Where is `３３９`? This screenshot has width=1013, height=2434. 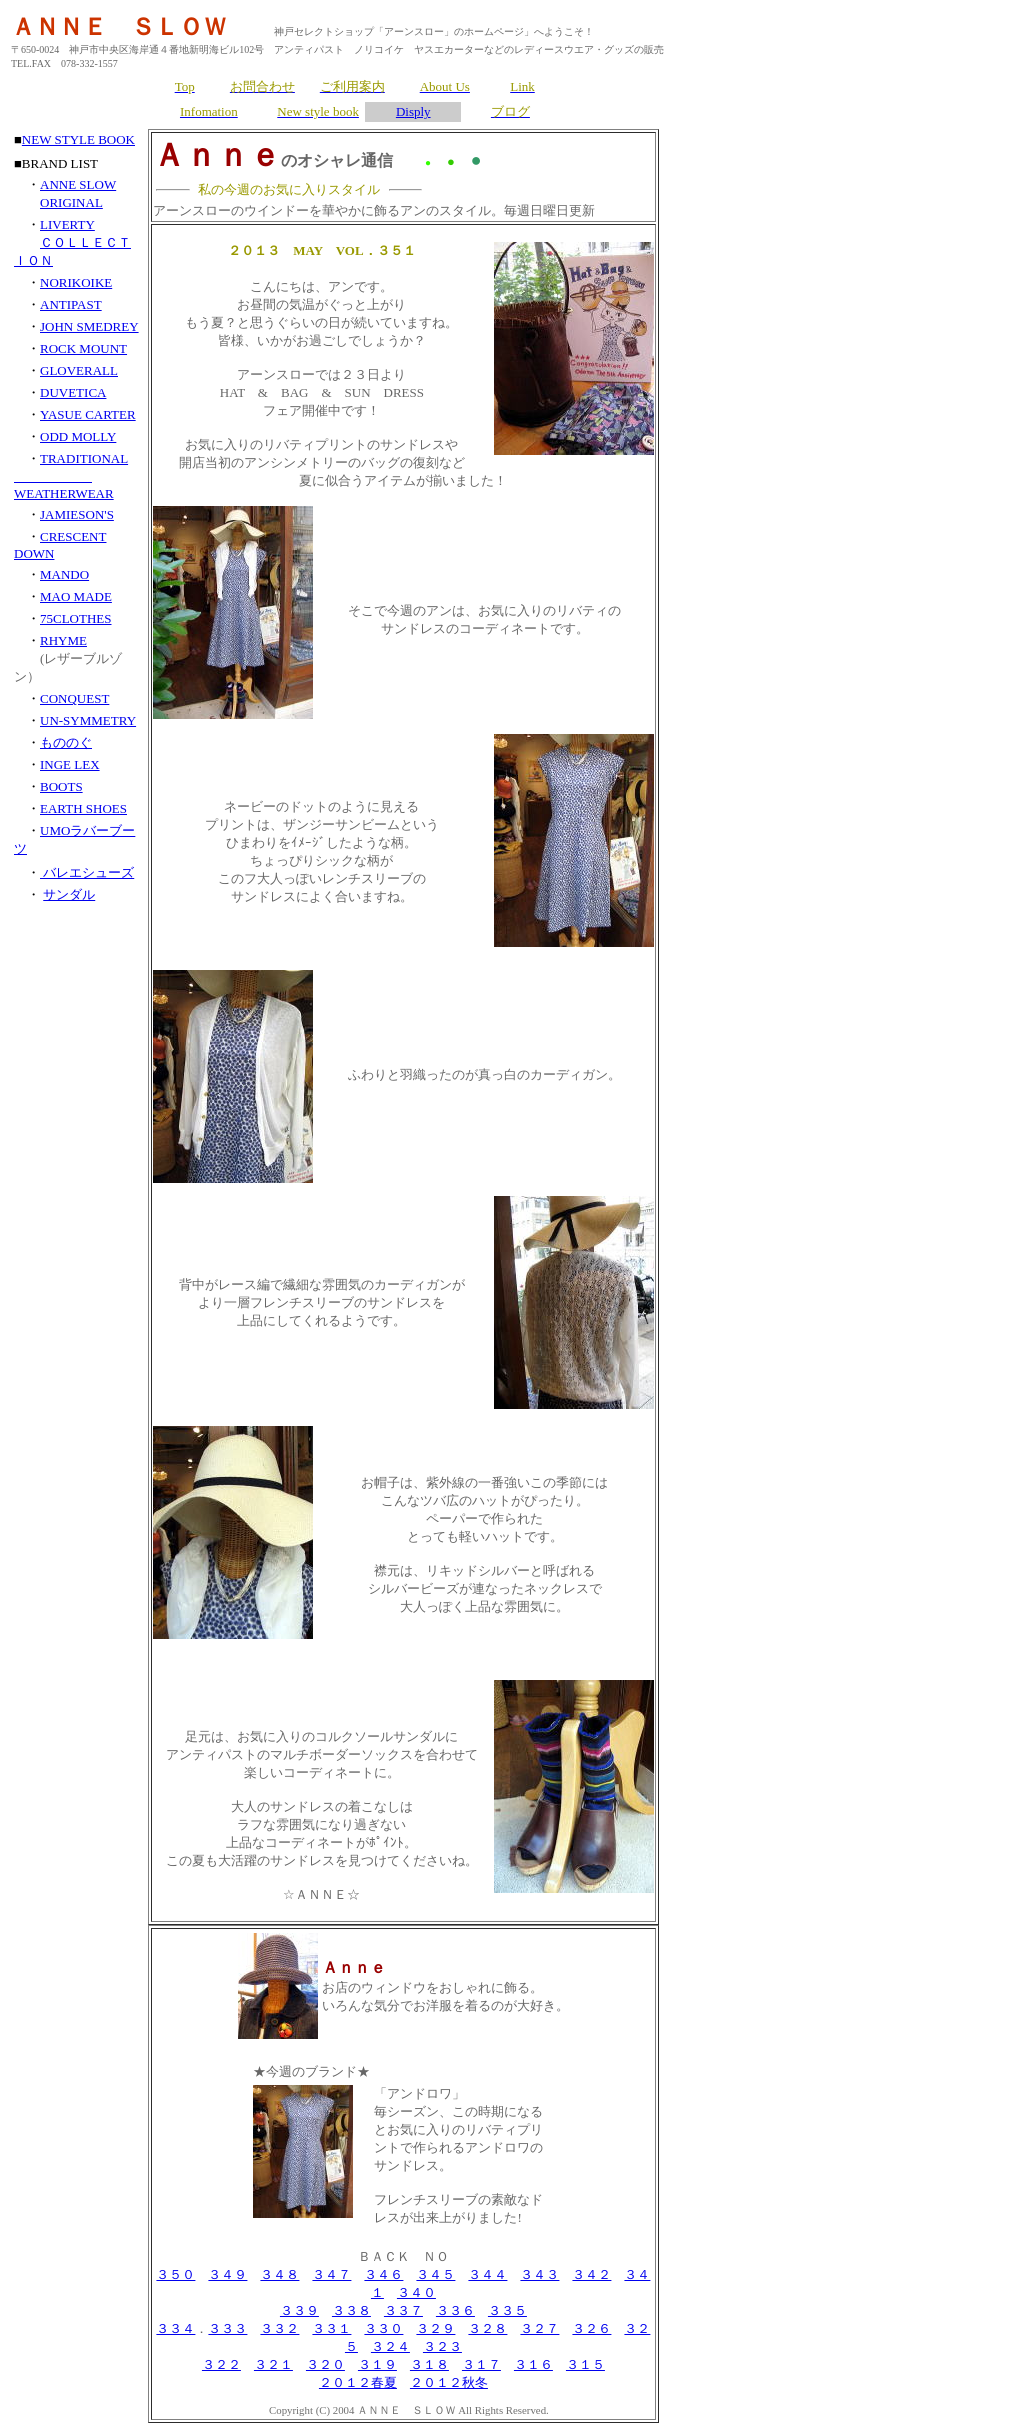
３３９ is located at coordinates (299, 2310).